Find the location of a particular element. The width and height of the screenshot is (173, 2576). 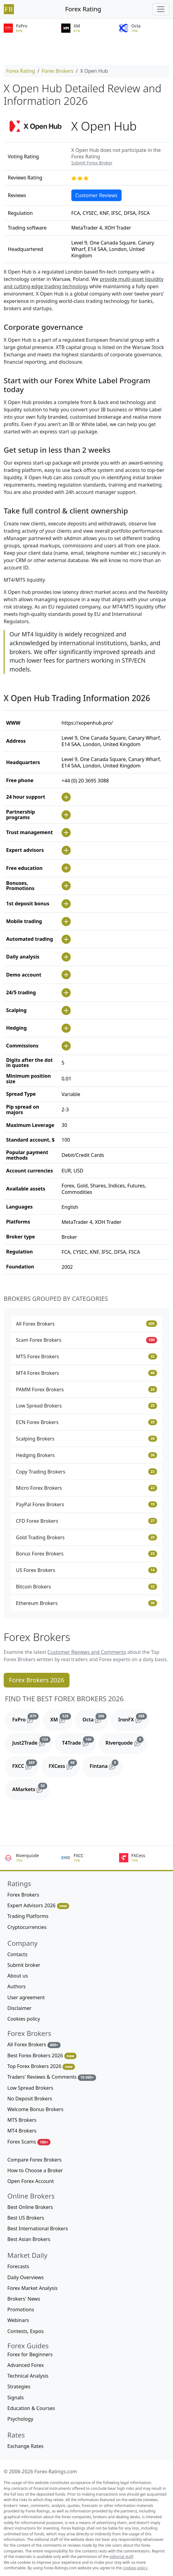

Education & Courses is located at coordinates (31, 2408).